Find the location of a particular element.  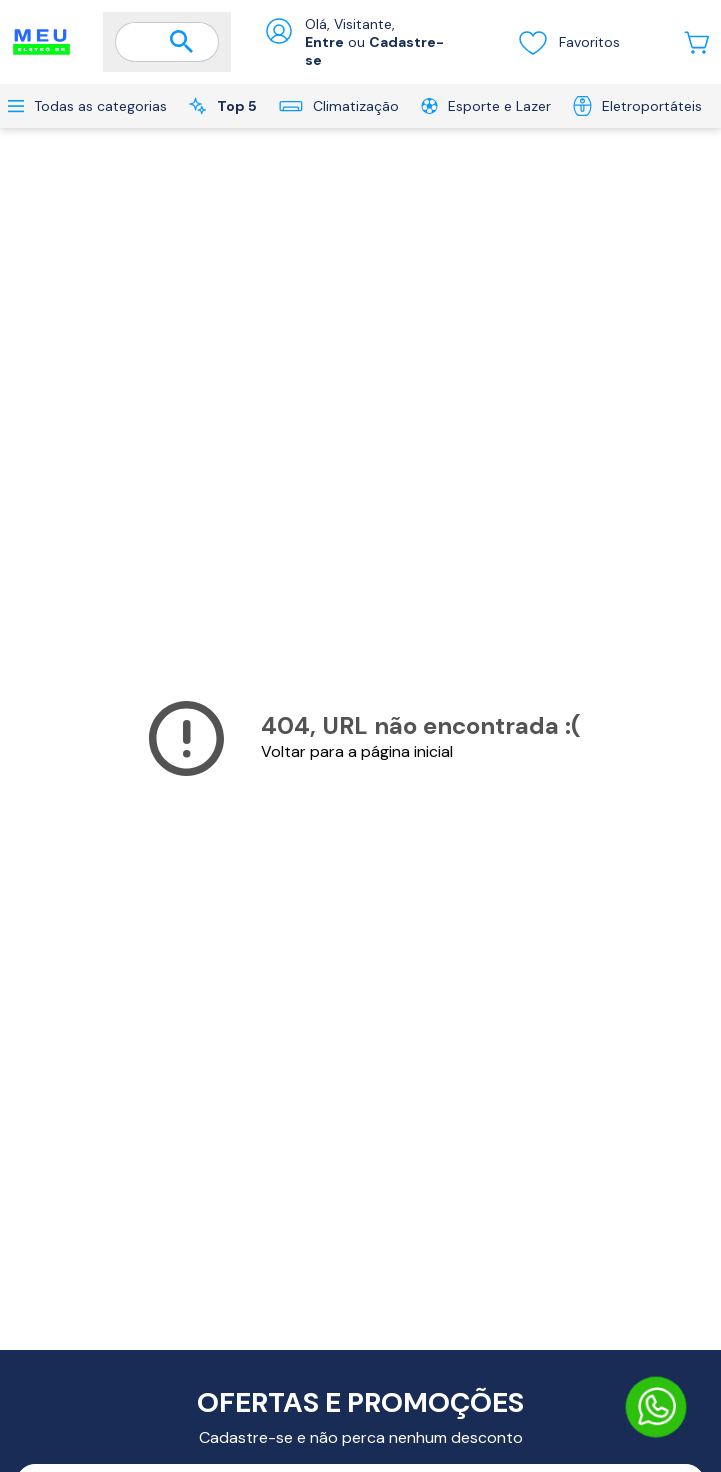

Voltar para a página inicial is located at coordinates (357, 751).